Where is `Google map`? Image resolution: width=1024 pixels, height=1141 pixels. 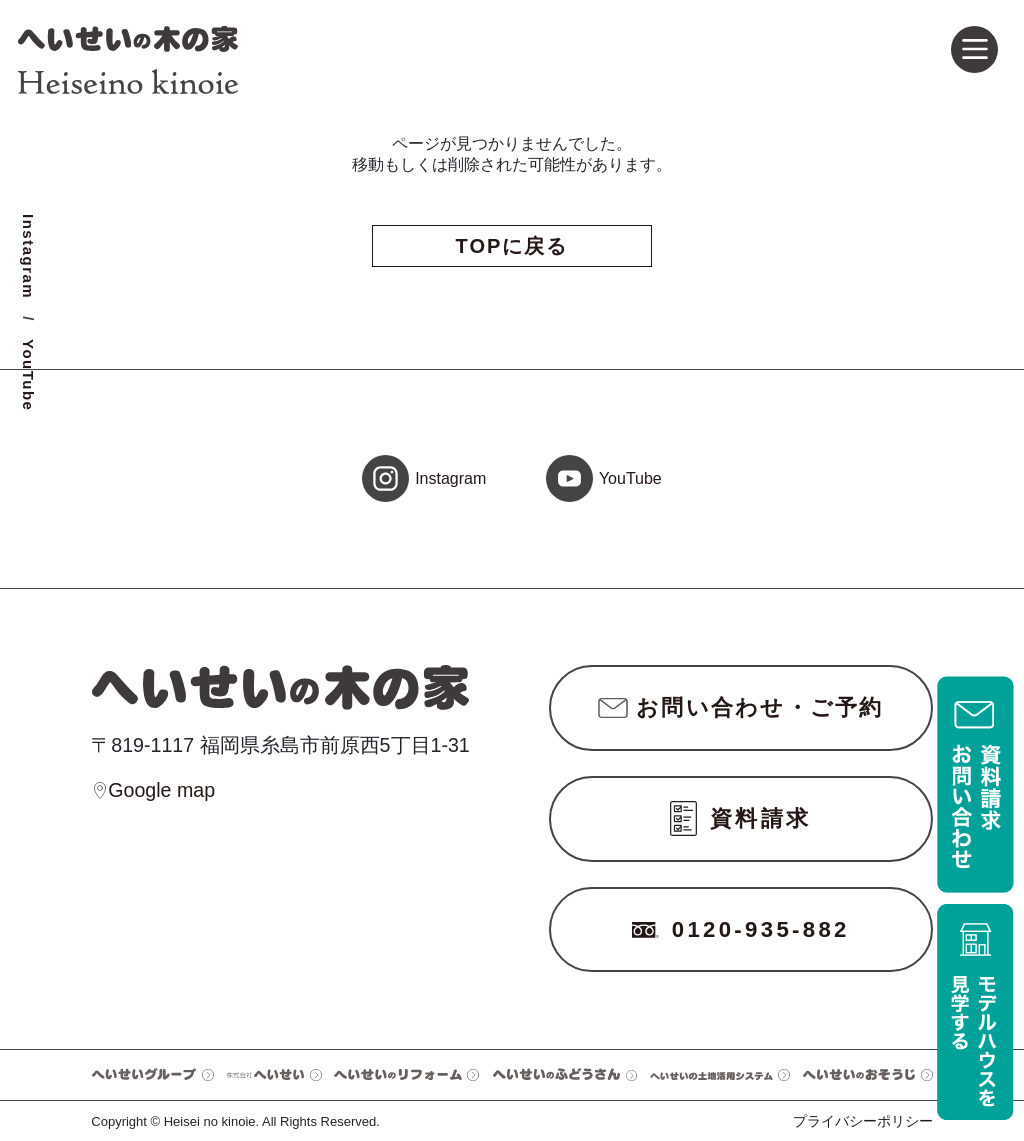 Google map is located at coordinates (153, 791).